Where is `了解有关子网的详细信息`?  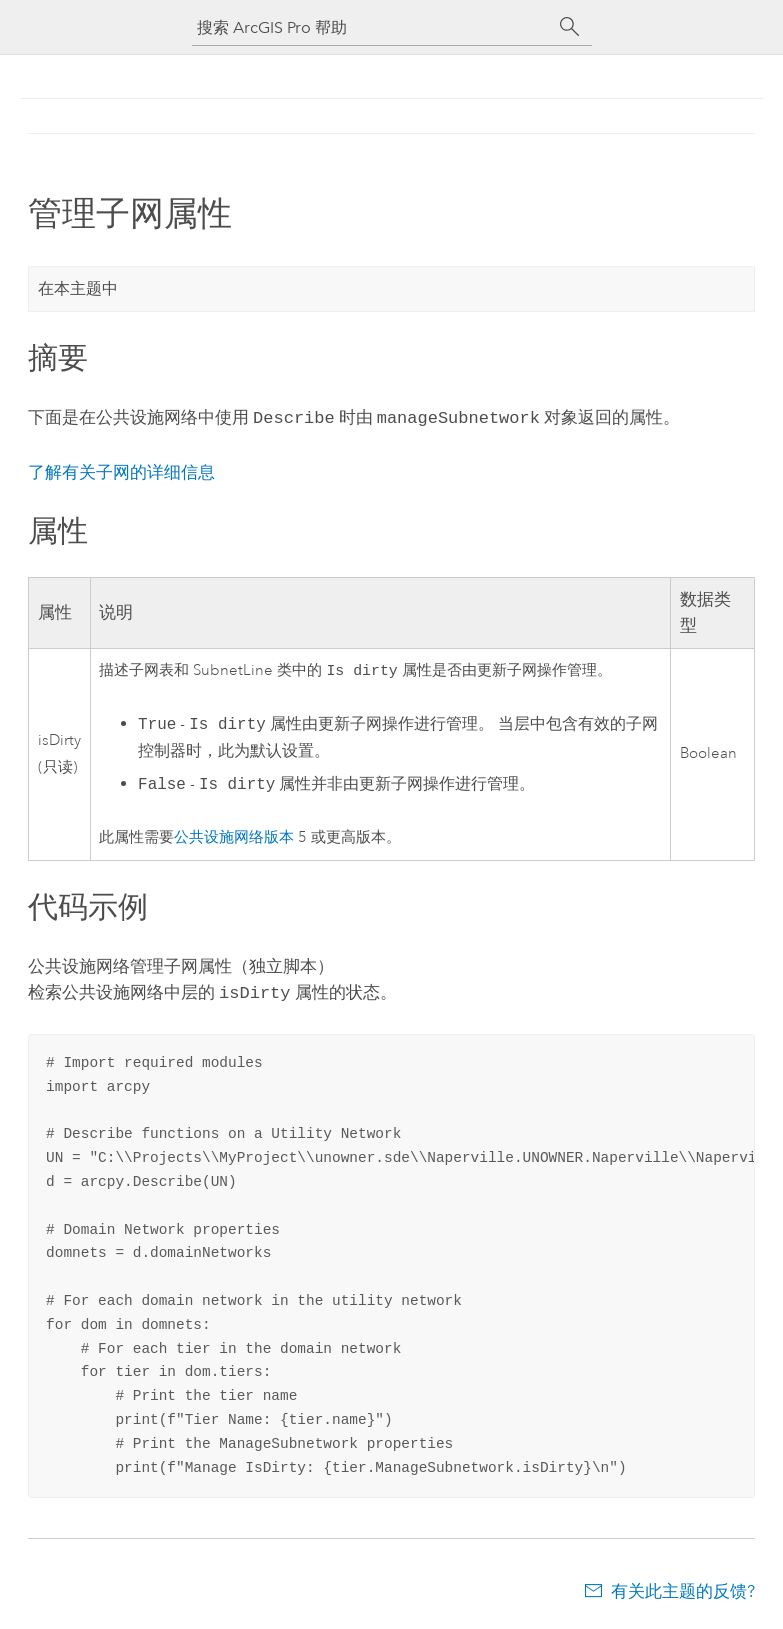
了解有关子网的详细信息 is located at coordinates (121, 470).